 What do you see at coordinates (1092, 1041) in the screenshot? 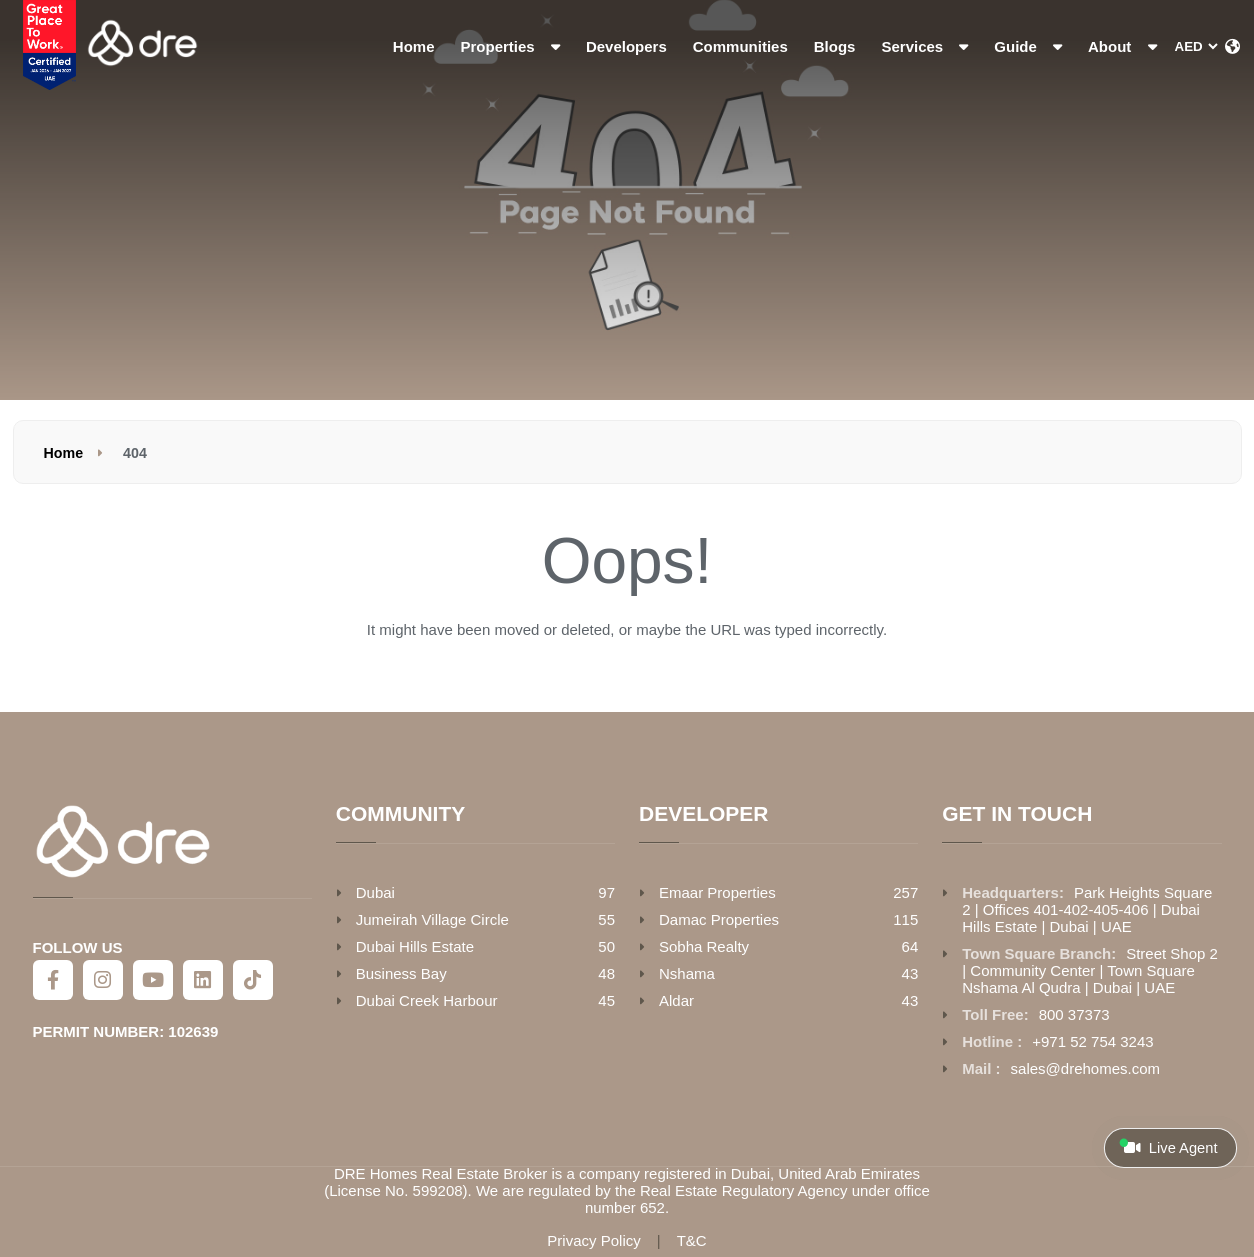
I see `+971 52 754 3243` at bounding box center [1092, 1041].